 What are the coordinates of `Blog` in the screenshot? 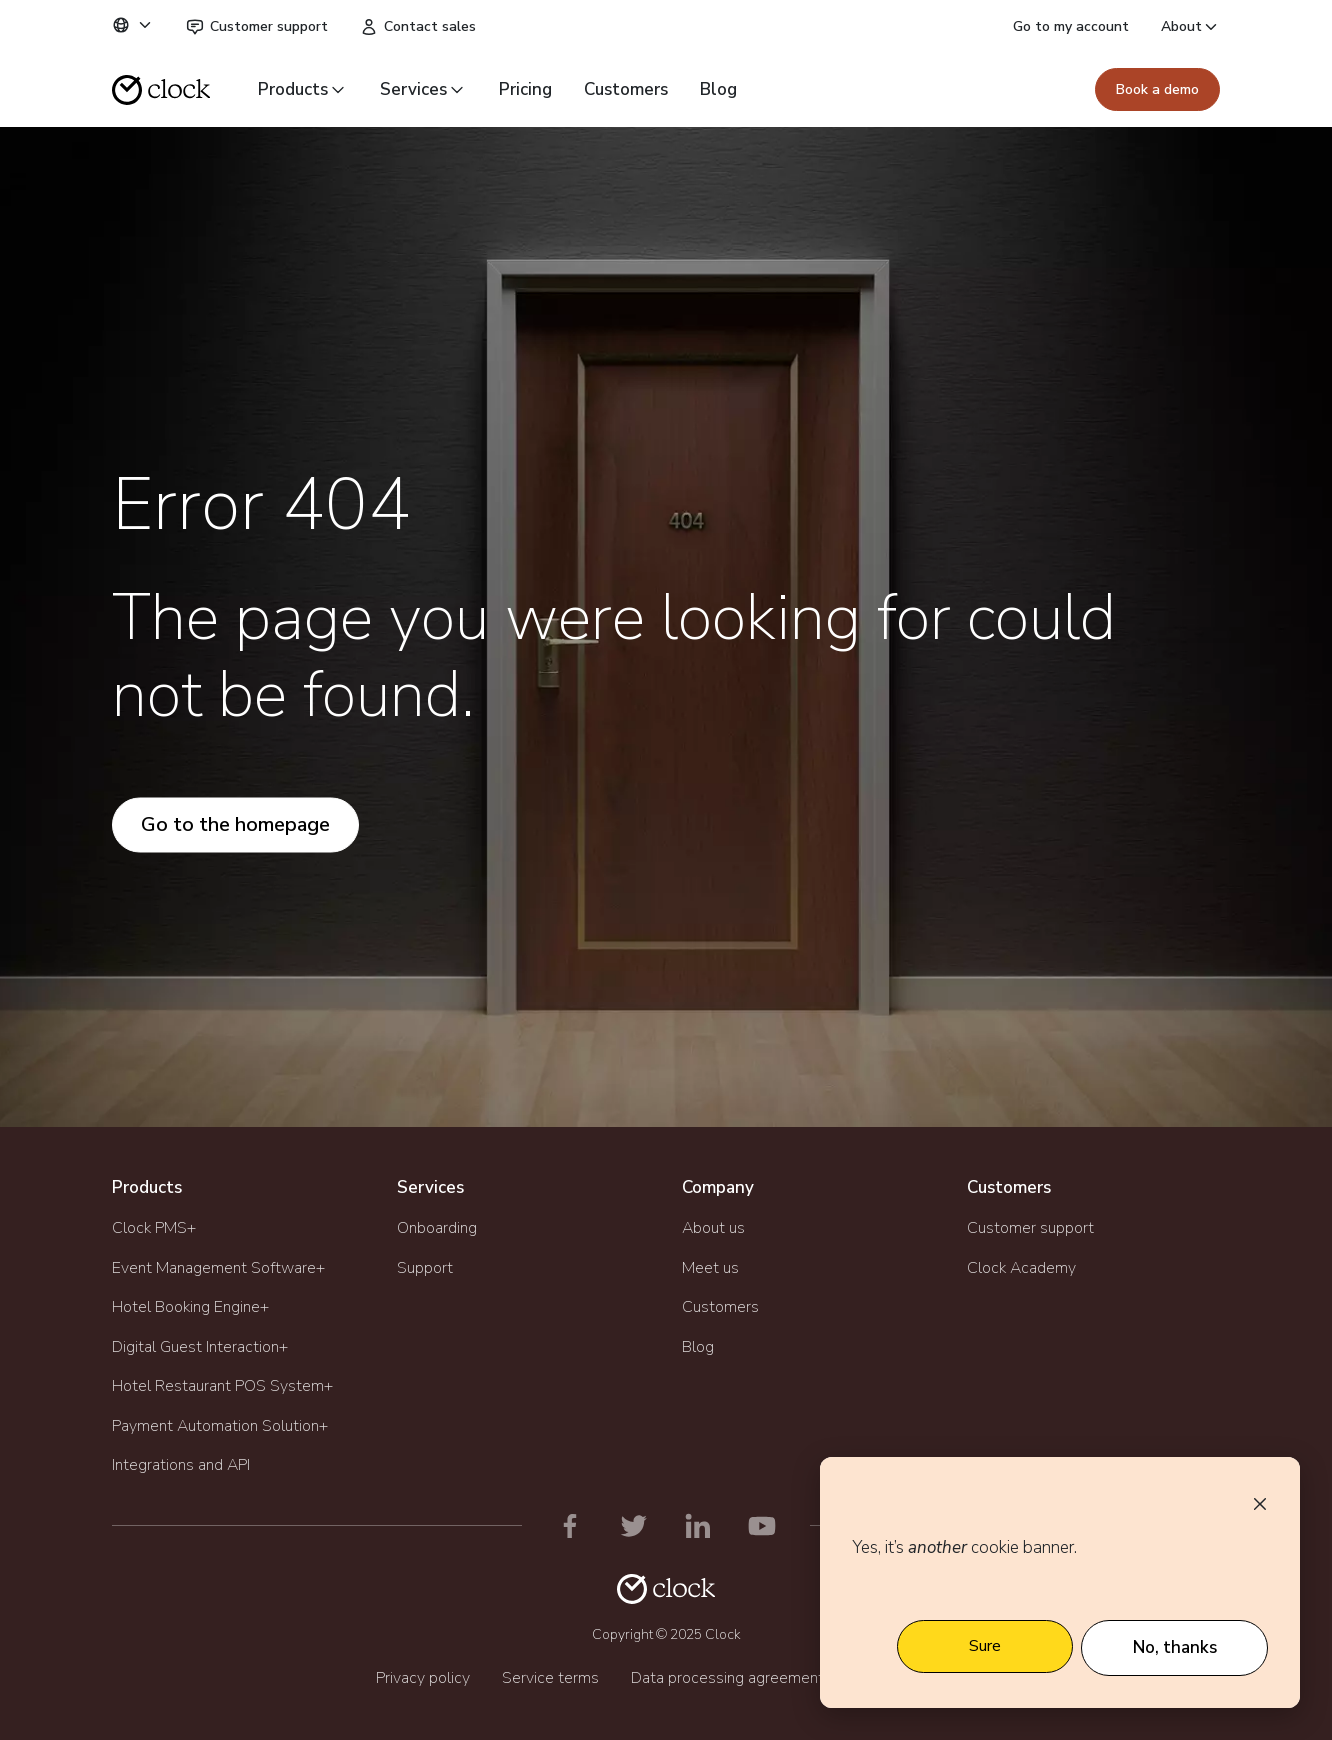 It's located at (718, 89).